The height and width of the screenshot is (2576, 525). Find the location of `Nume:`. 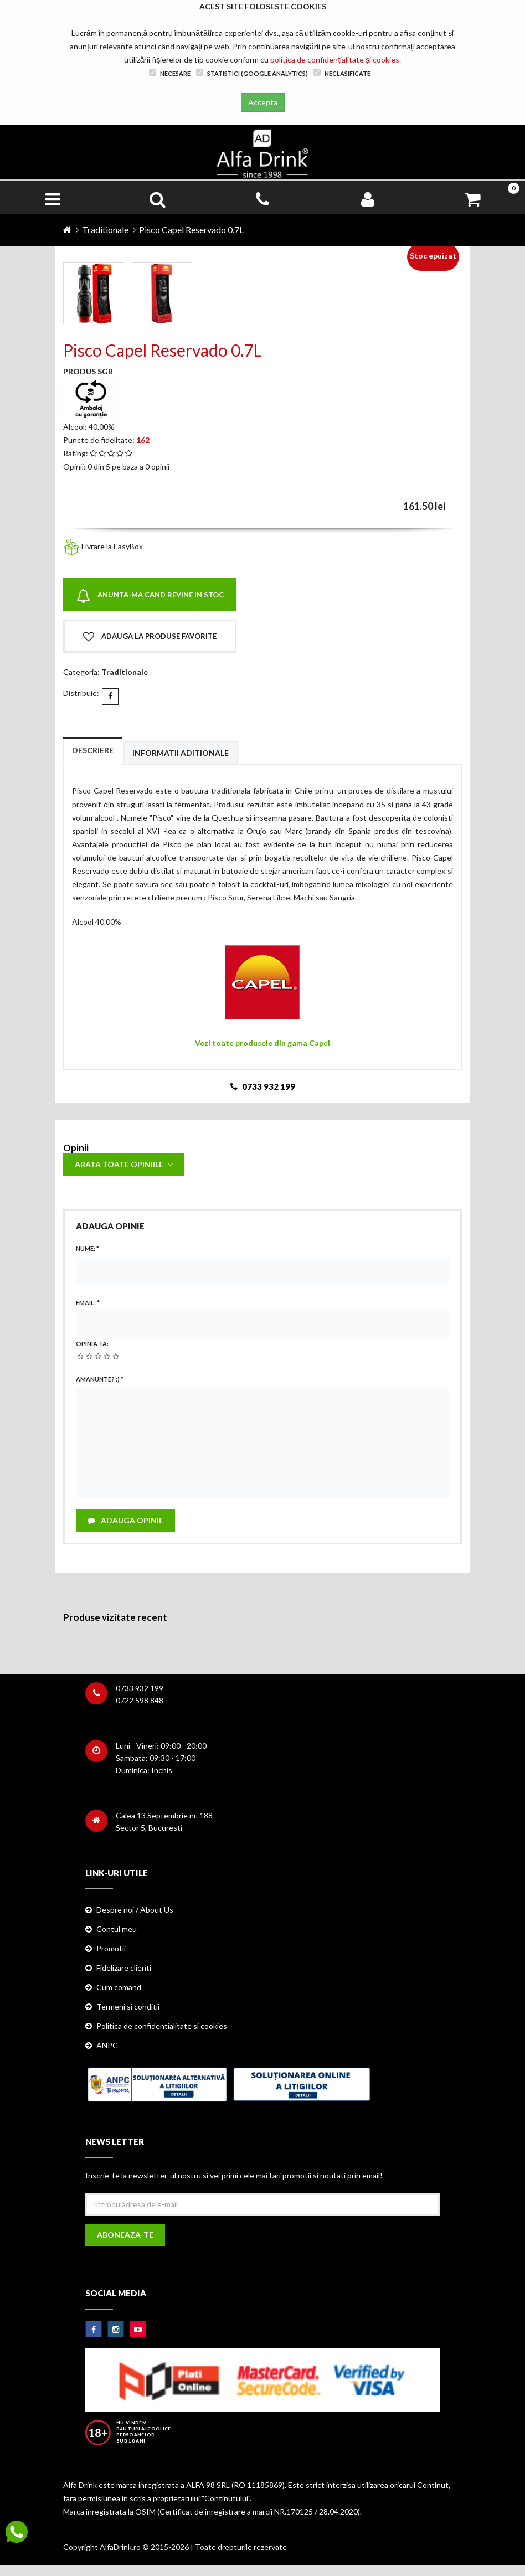

Nume: is located at coordinates (87, 1248).